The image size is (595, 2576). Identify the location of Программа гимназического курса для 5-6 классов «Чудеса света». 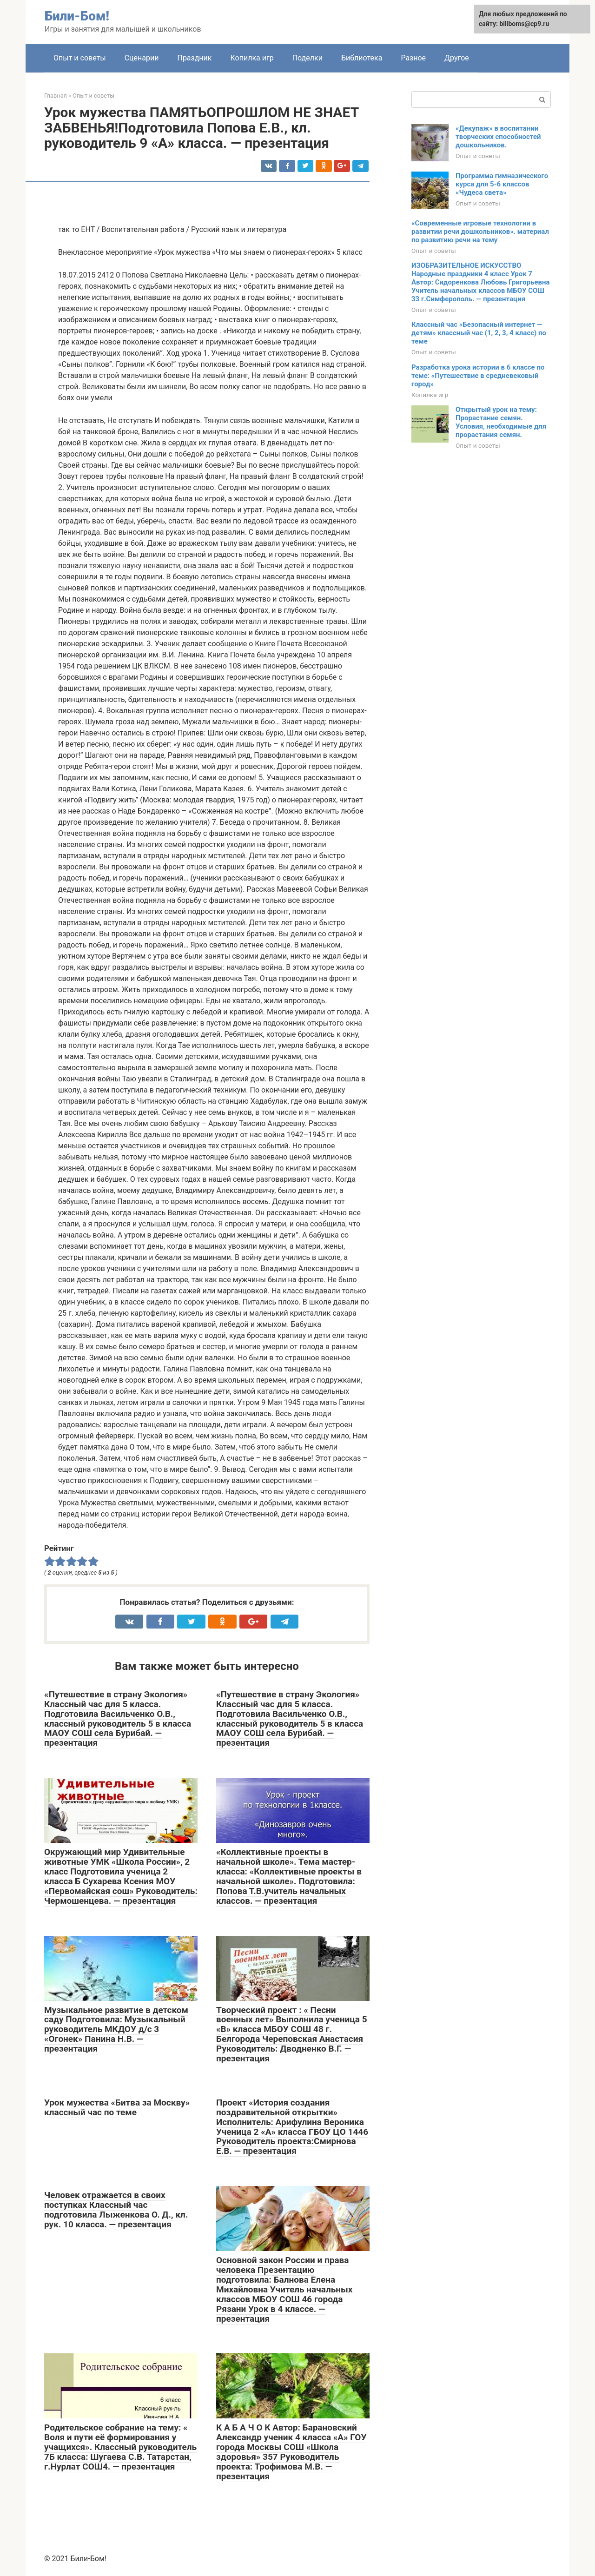
(502, 184).